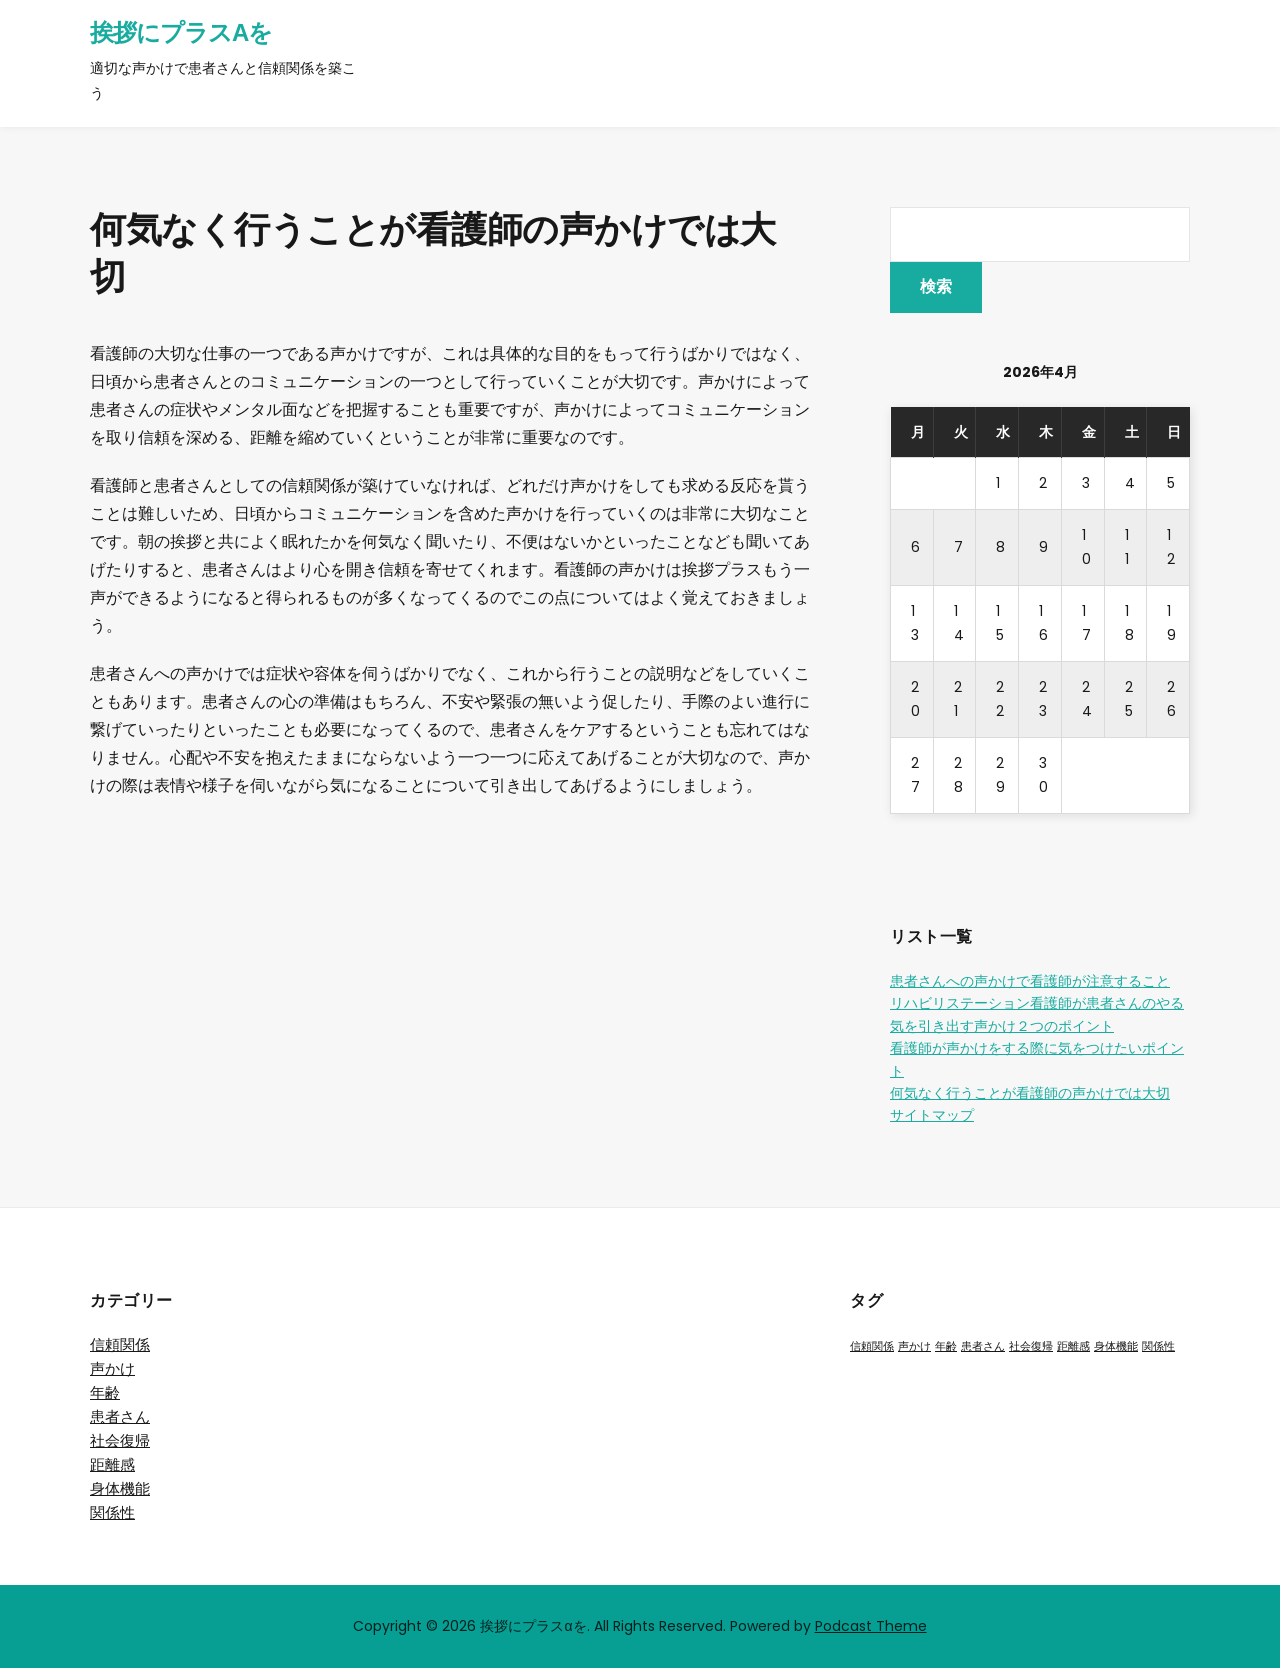  What do you see at coordinates (1158, 1346) in the screenshot?
I see `関係性 [関係性 (1個の項目)]` at bounding box center [1158, 1346].